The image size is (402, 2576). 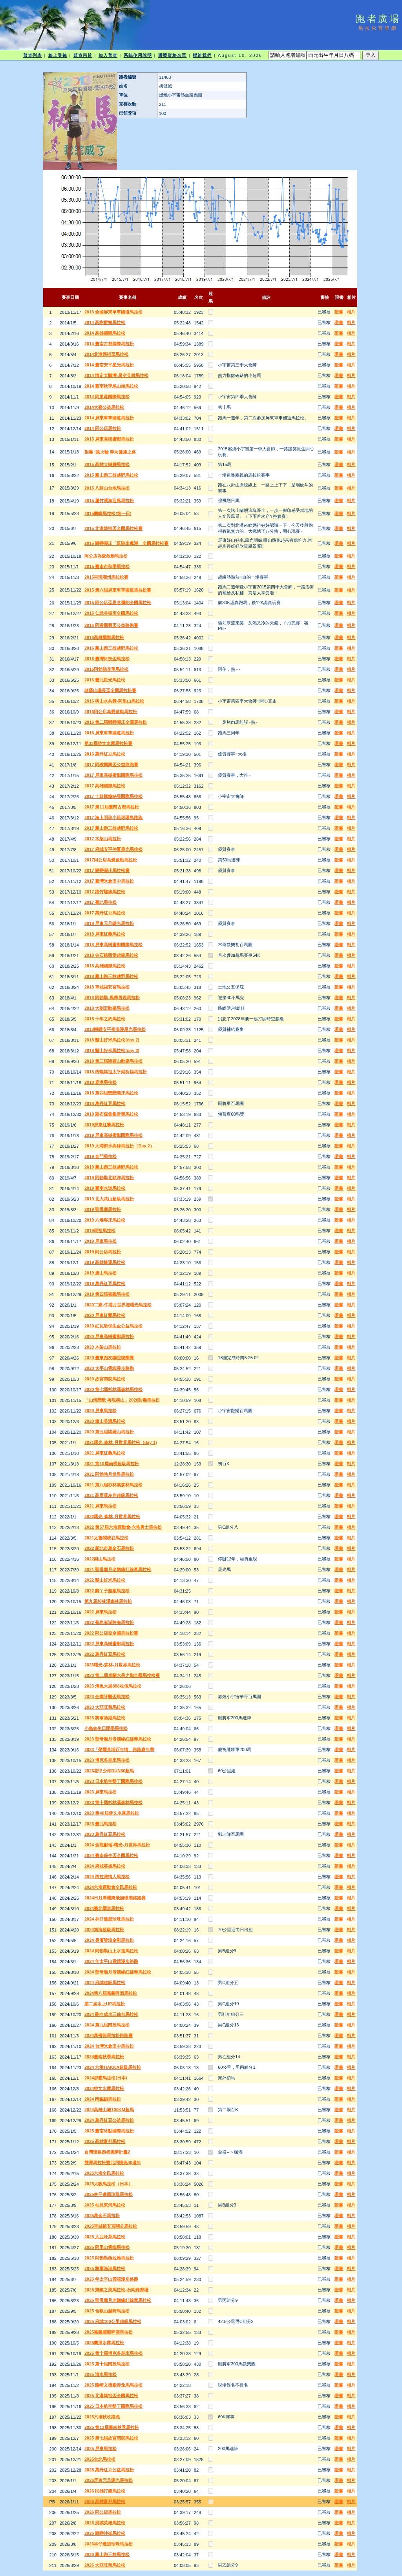 What do you see at coordinates (109, 2130) in the screenshot?
I see `2025 臺南冰點國際馬拉松` at bounding box center [109, 2130].